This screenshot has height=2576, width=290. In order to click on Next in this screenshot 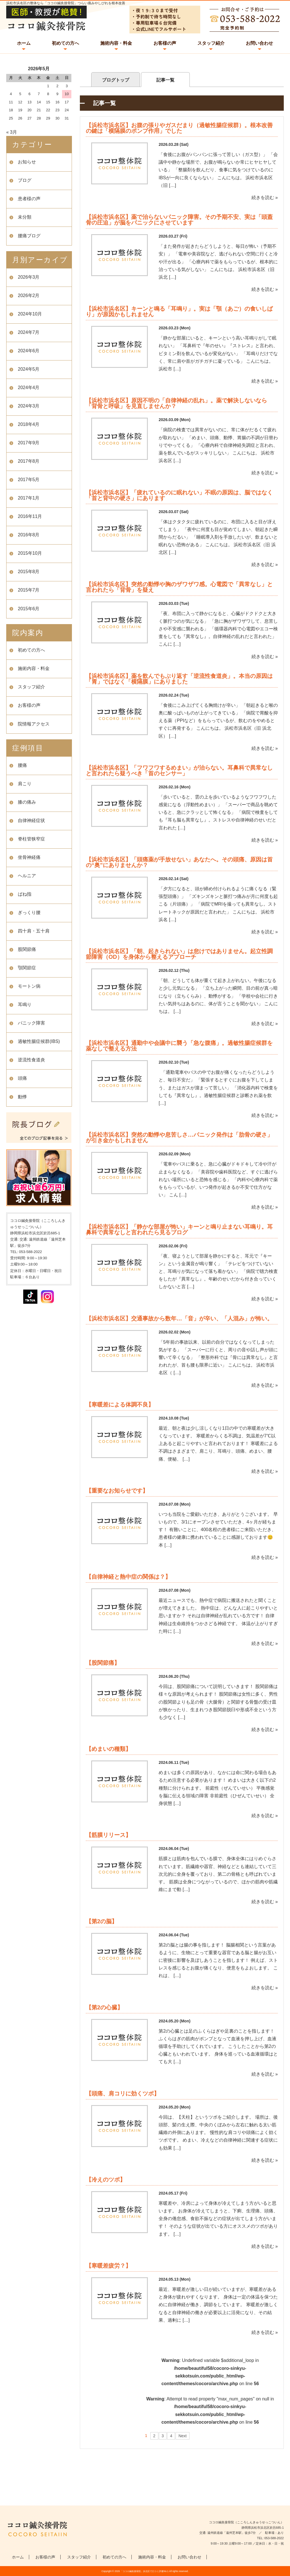, I will do `click(182, 2436)`.